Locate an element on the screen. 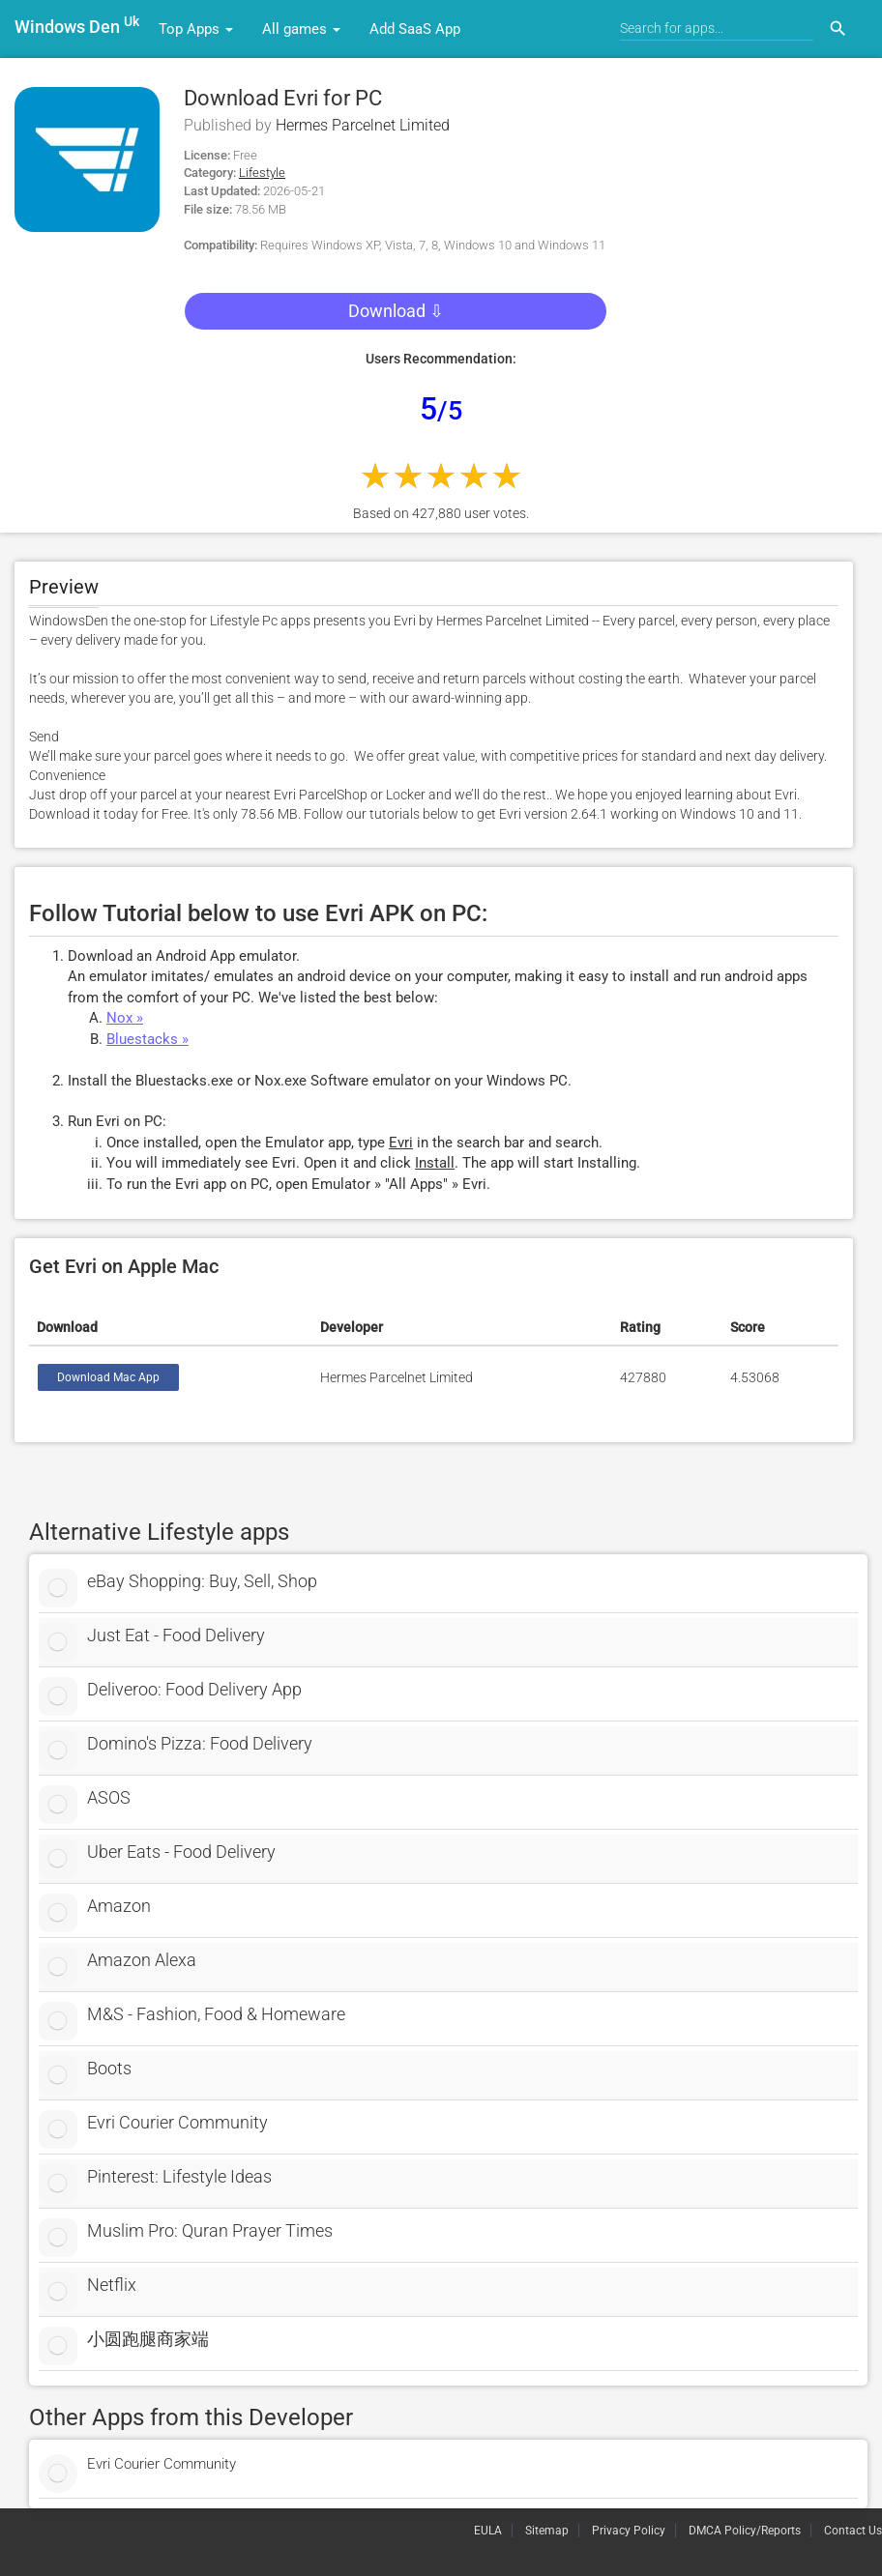  Add SaaS App is located at coordinates (414, 29).